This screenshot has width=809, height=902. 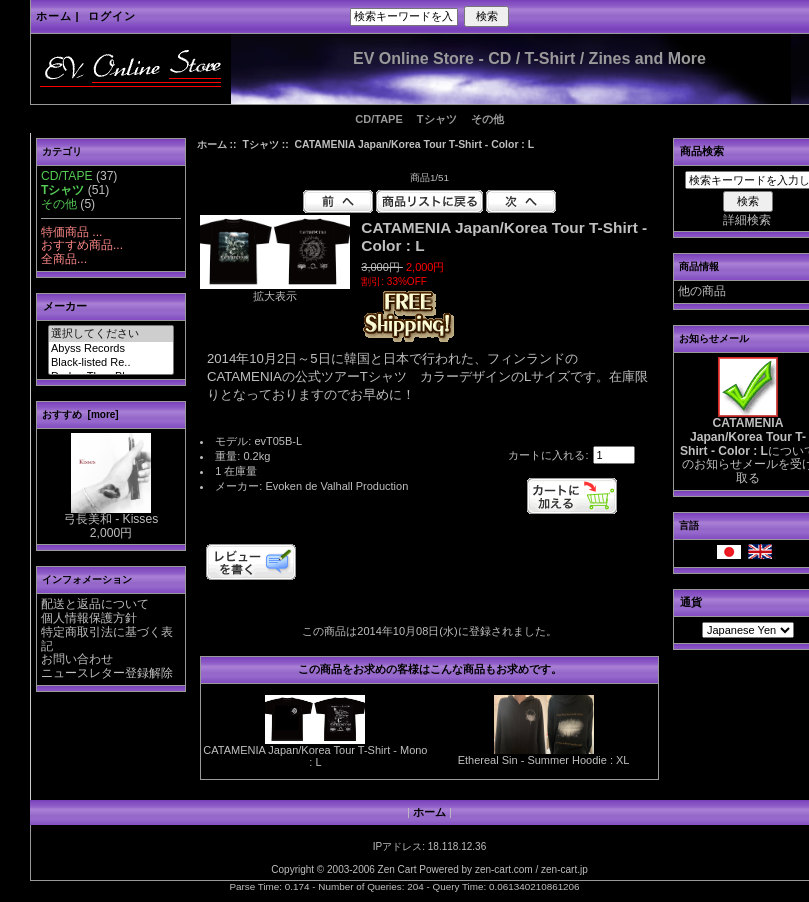 I want to click on Tシャツ, so click(x=260, y=144).